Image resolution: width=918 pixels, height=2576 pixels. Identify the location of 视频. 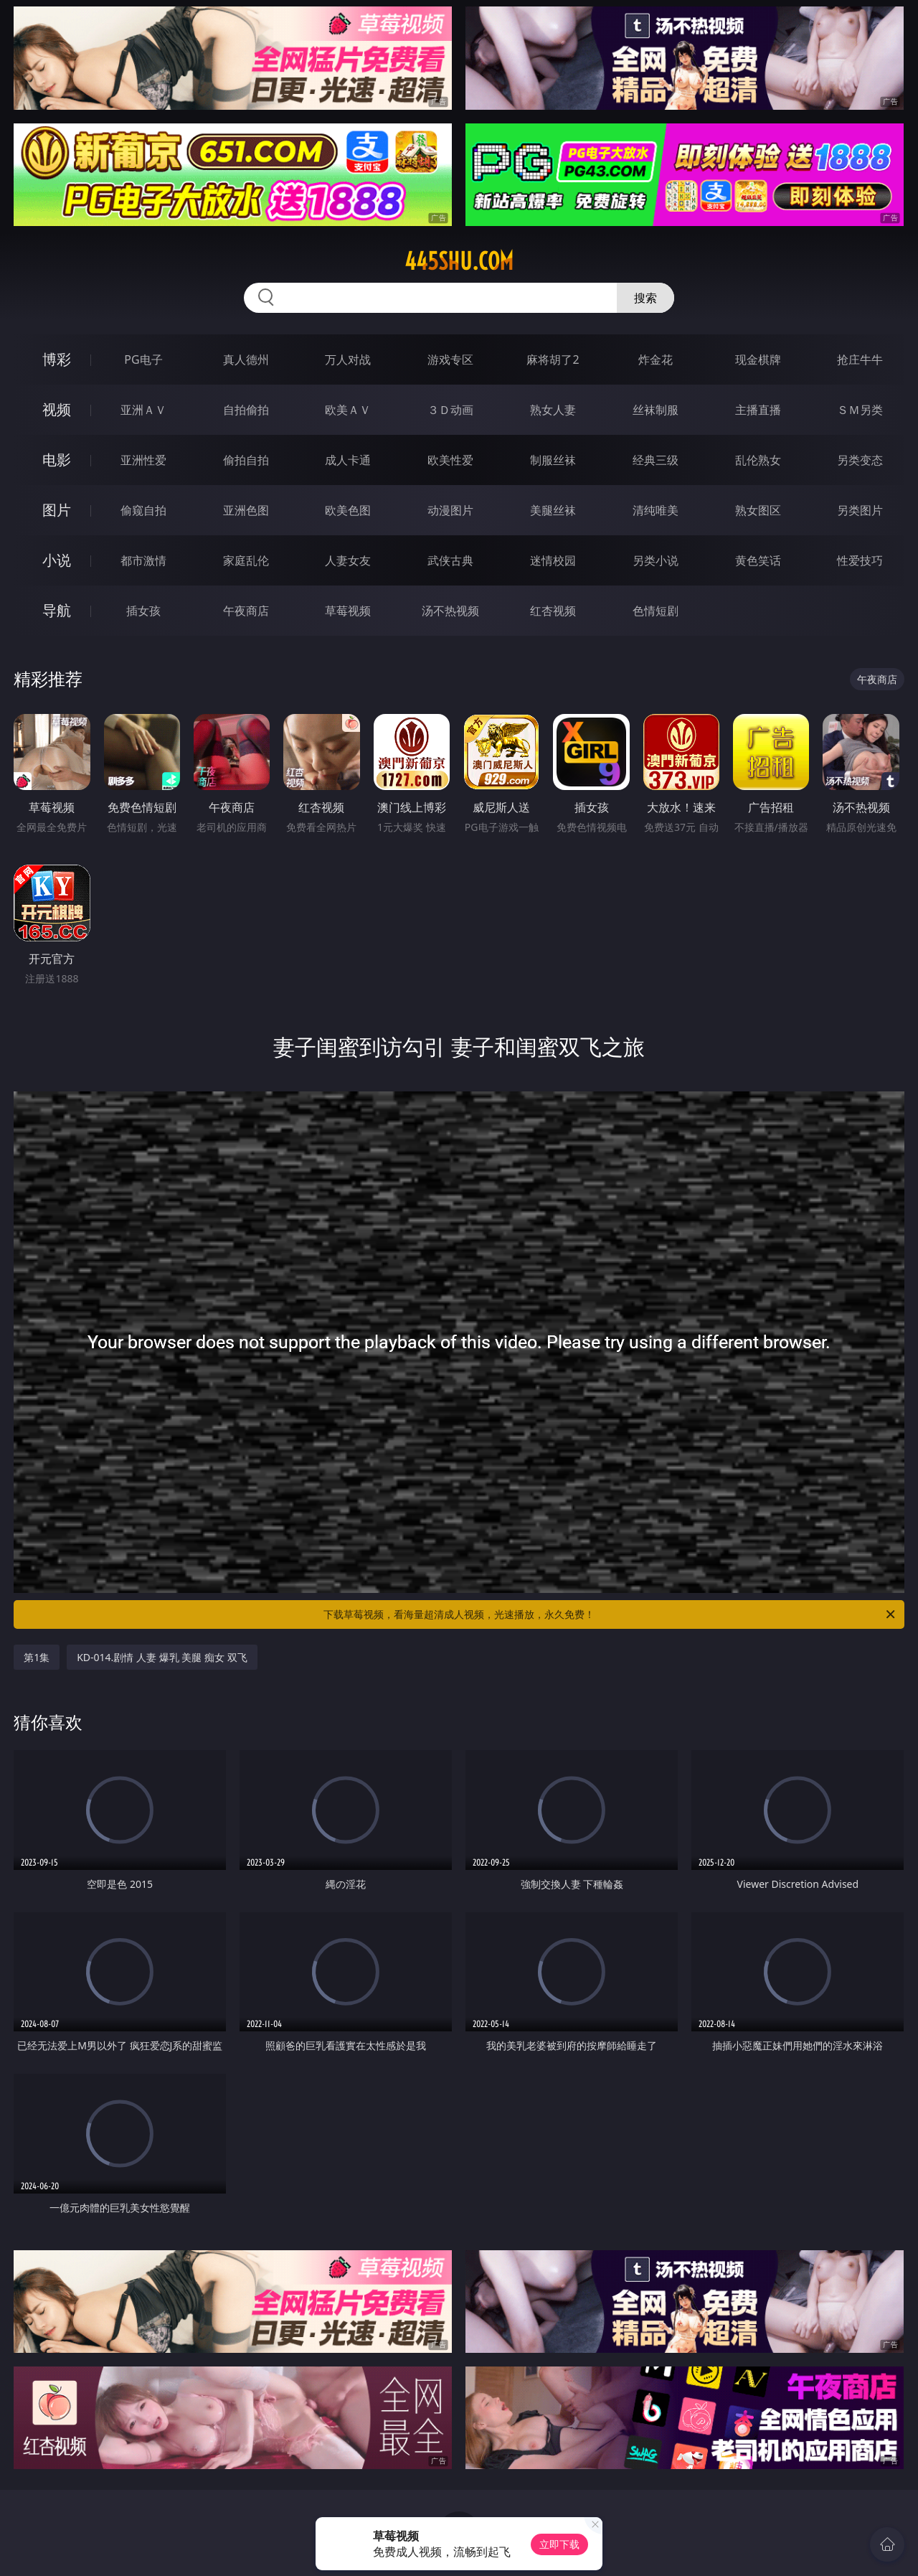
(56, 409).